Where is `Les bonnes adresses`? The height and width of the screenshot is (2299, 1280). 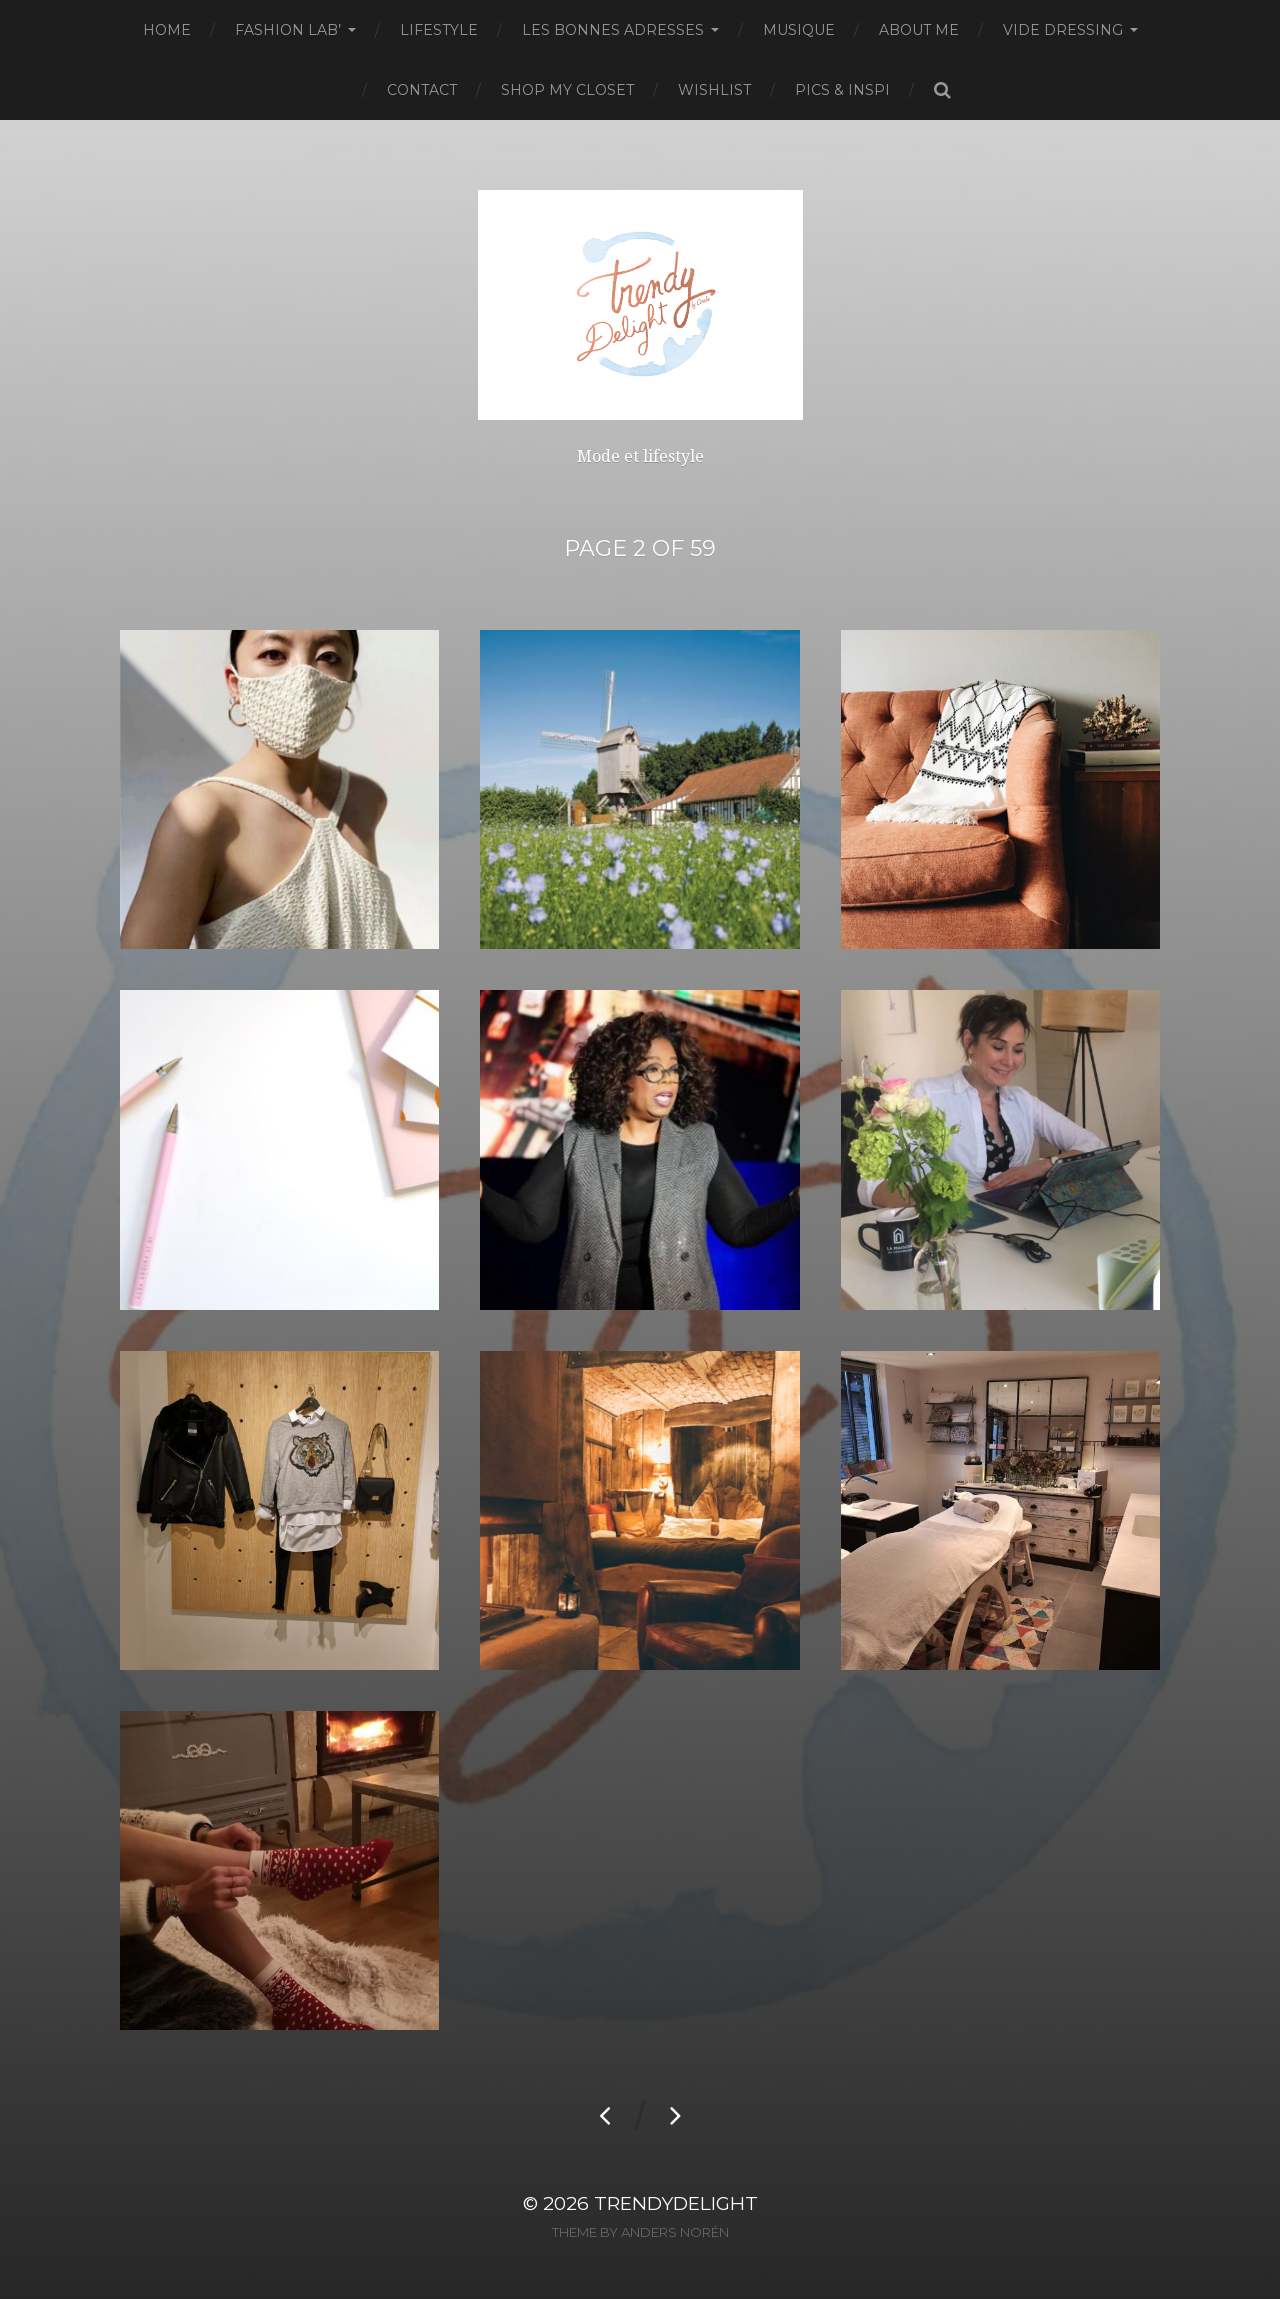
Les bonnes adresses is located at coordinates (613, 30).